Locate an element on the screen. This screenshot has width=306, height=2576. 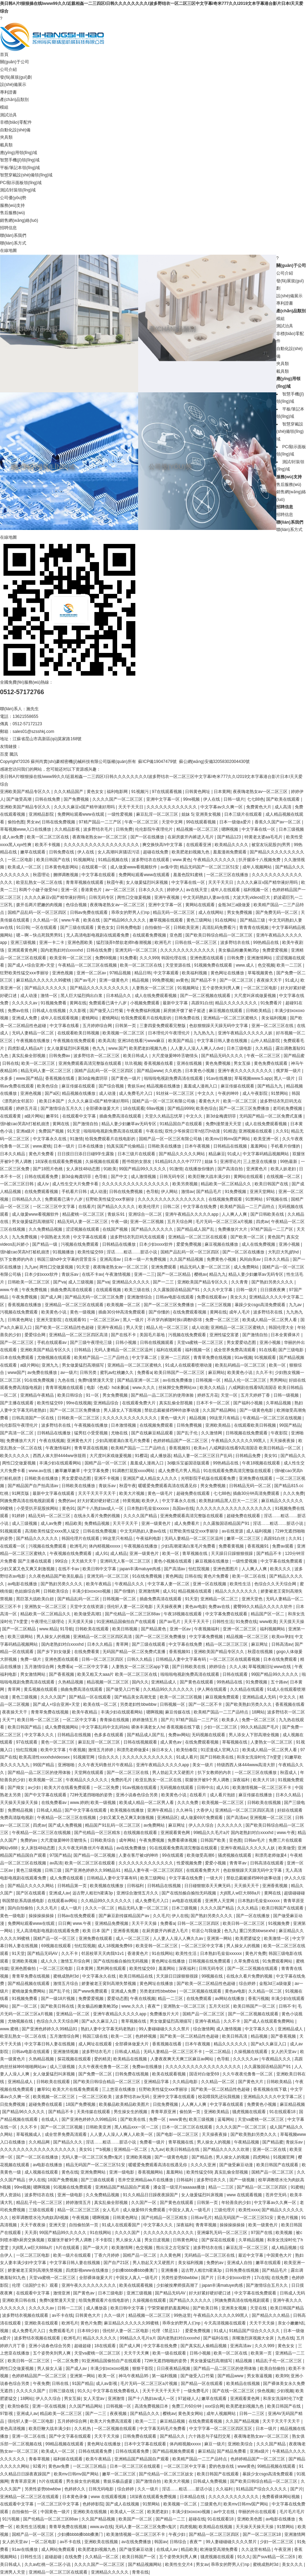
国产一区二区 is located at coordinates (25, 2006).